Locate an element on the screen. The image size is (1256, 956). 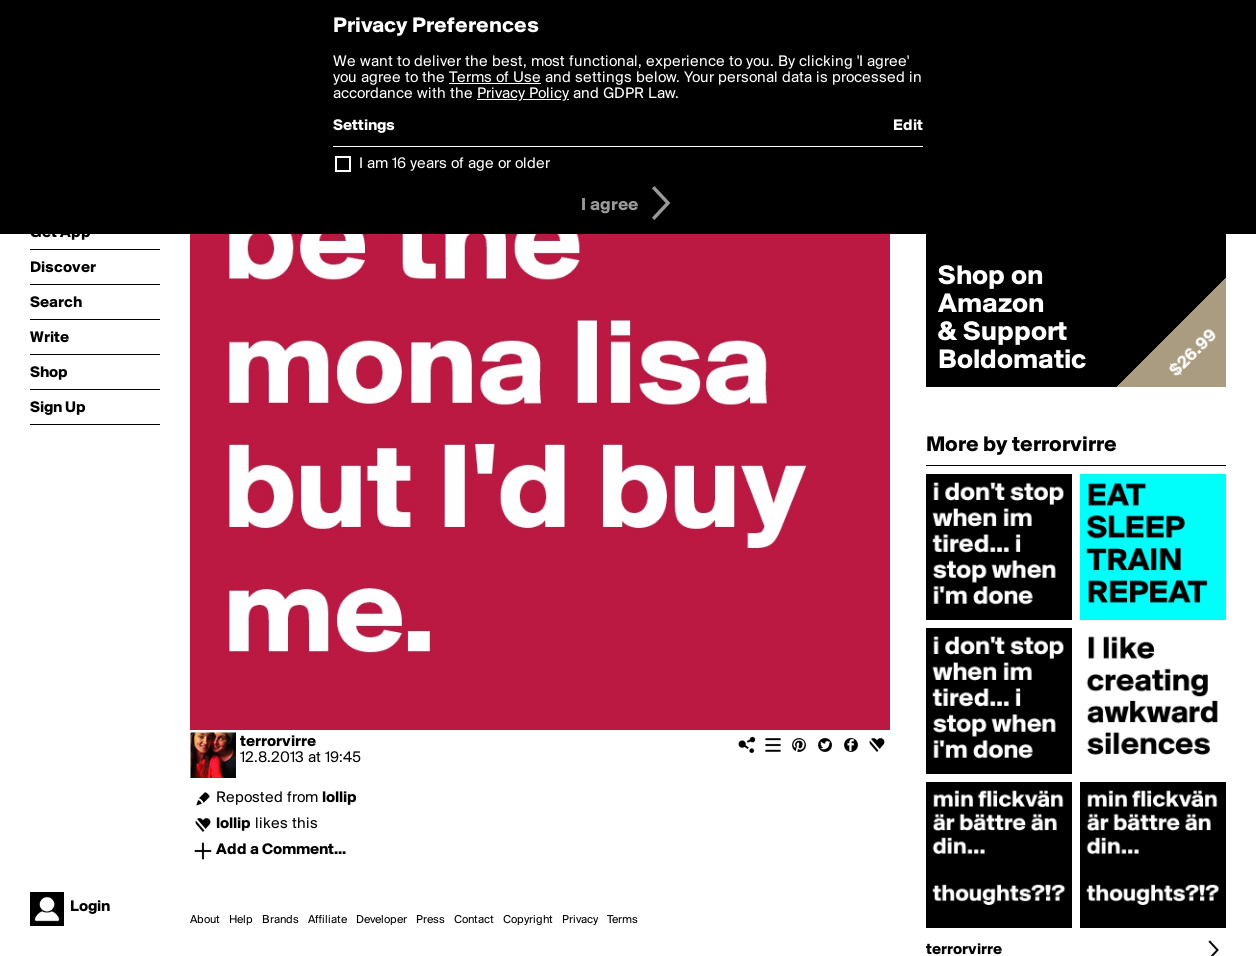
Copyright is located at coordinates (528, 920).